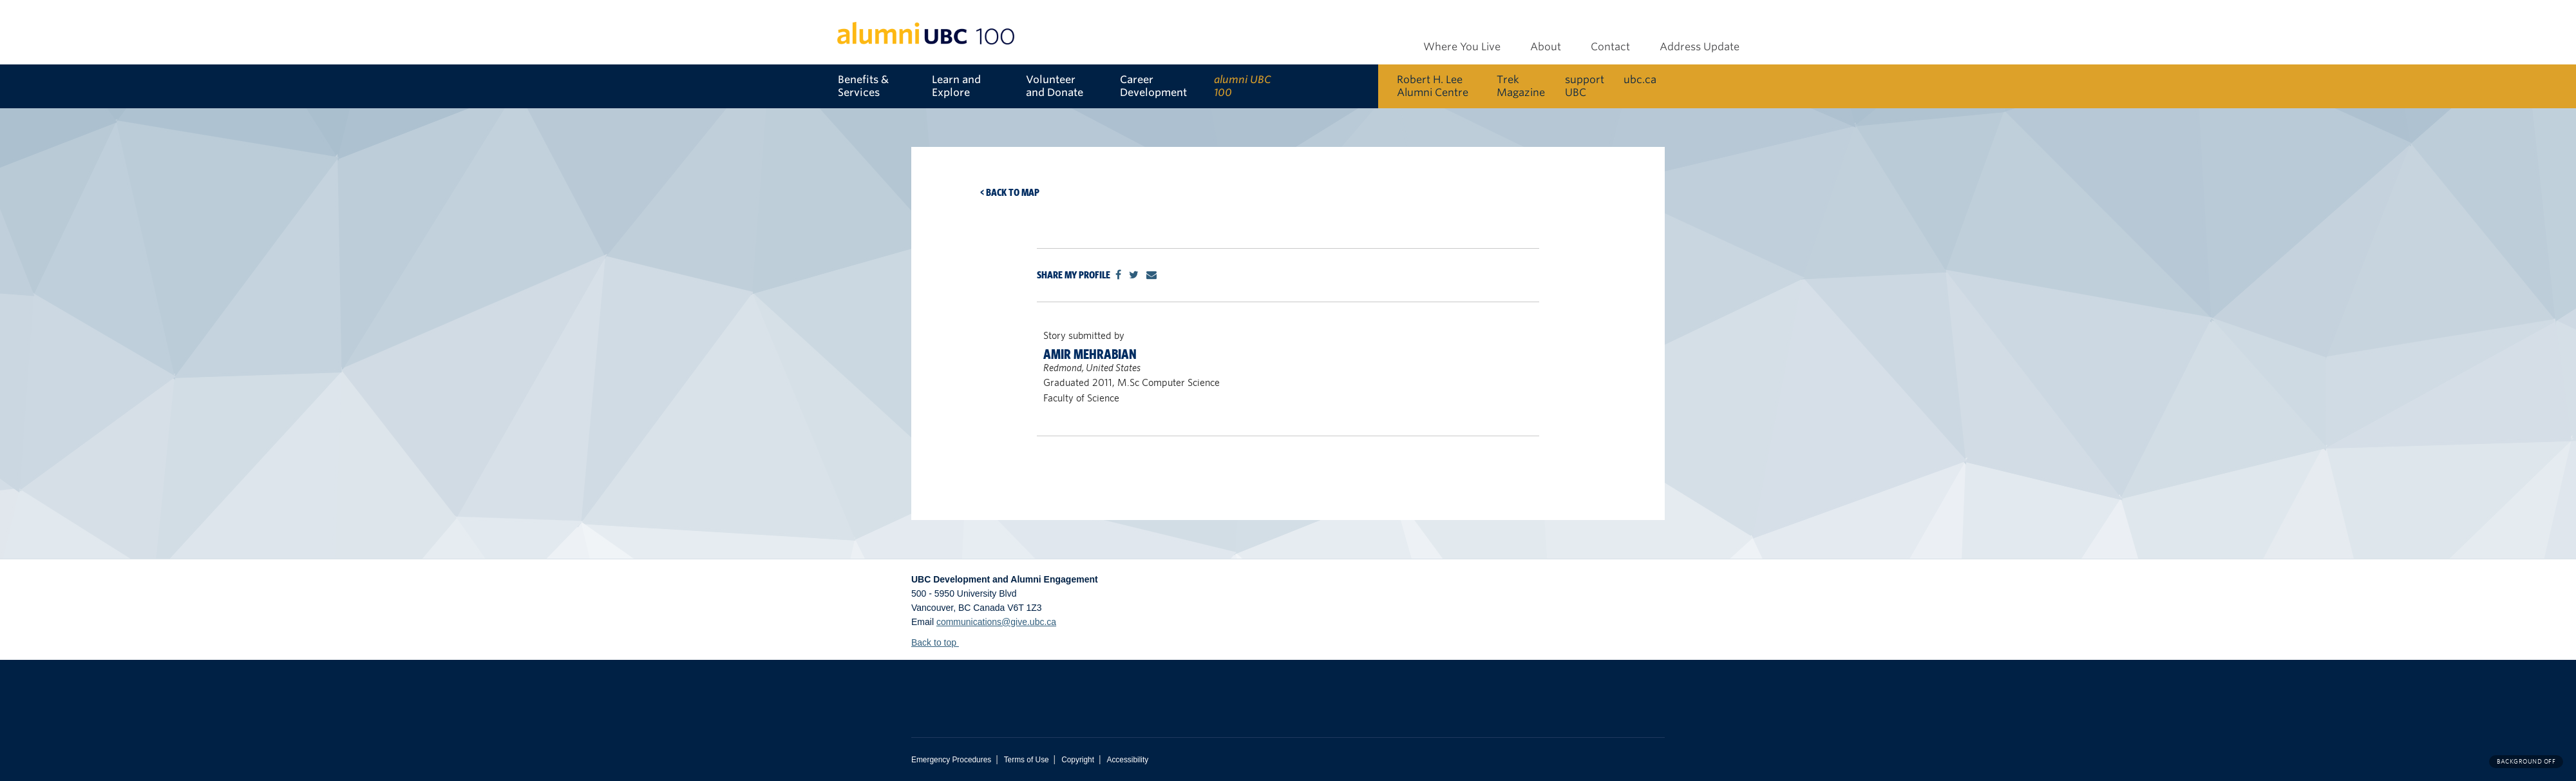 The height and width of the screenshot is (781, 2576). Describe the element at coordinates (940, 642) in the screenshot. I see `Back to top` at that location.